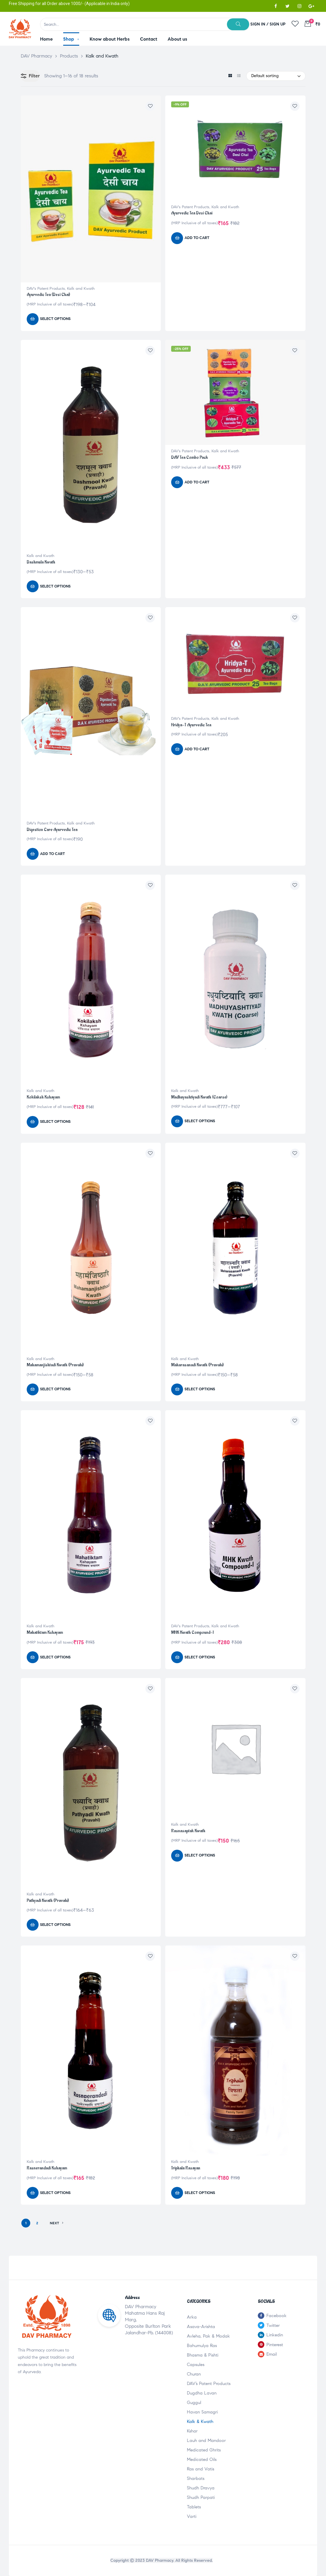 Image resolution: width=326 pixels, height=2576 pixels. What do you see at coordinates (201, 2497) in the screenshot?
I see `Shudh Parpati` at bounding box center [201, 2497].